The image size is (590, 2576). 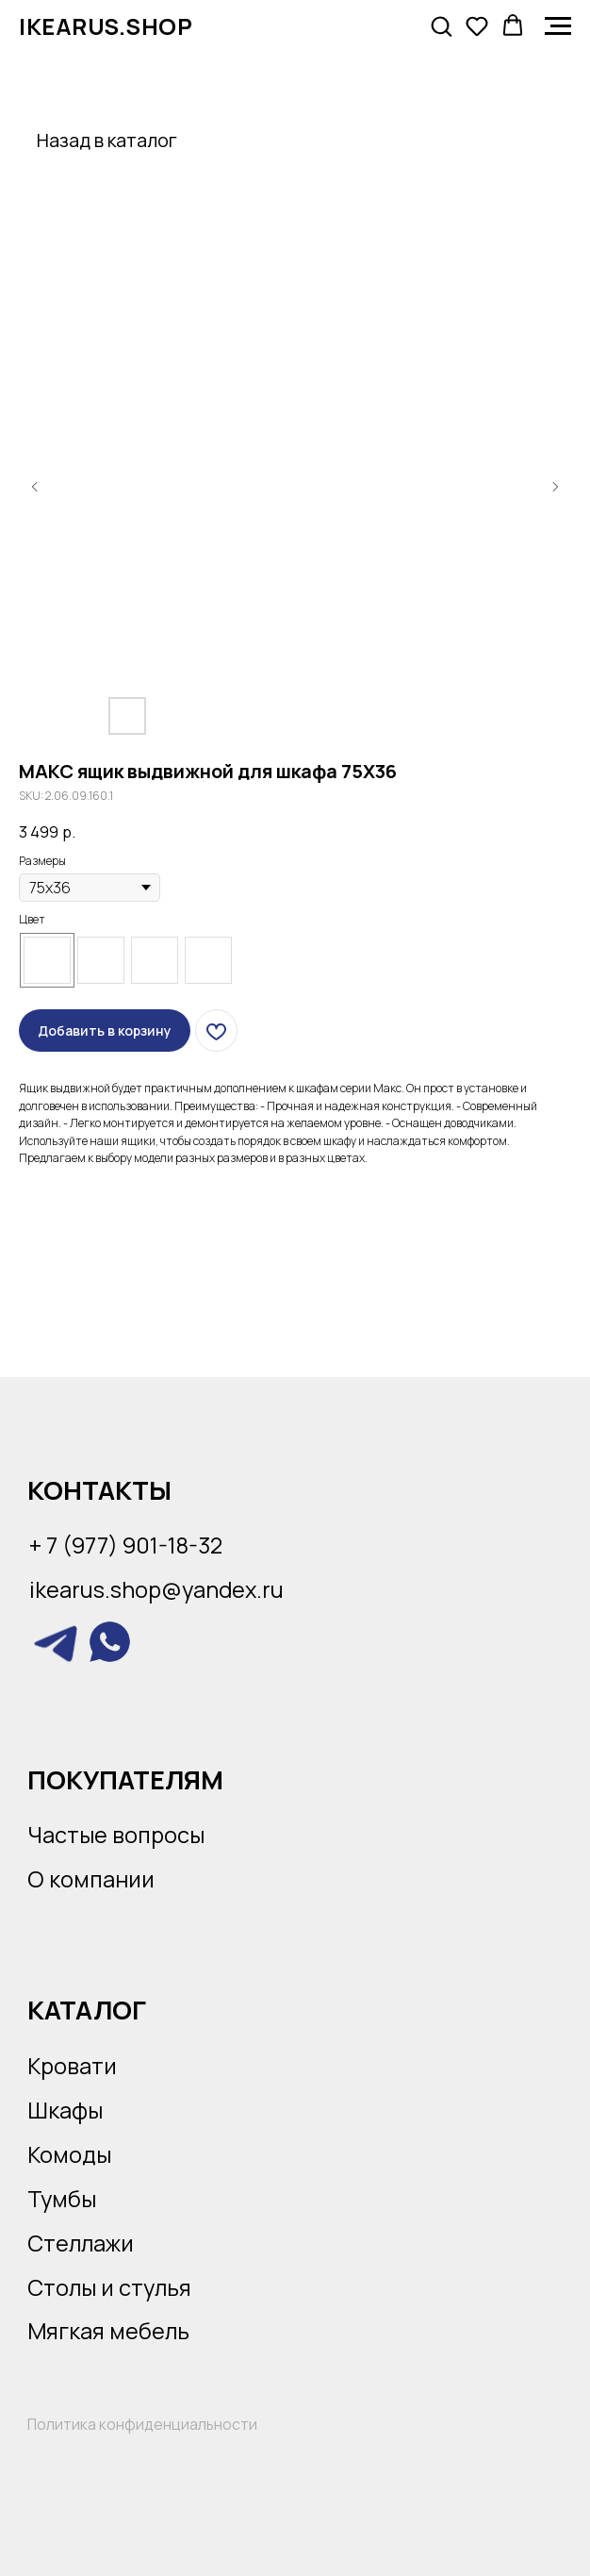 What do you see at coordinates (65, 2110) in the screenshot?
I see `Шкафы` at bounding box center [65, 2110].